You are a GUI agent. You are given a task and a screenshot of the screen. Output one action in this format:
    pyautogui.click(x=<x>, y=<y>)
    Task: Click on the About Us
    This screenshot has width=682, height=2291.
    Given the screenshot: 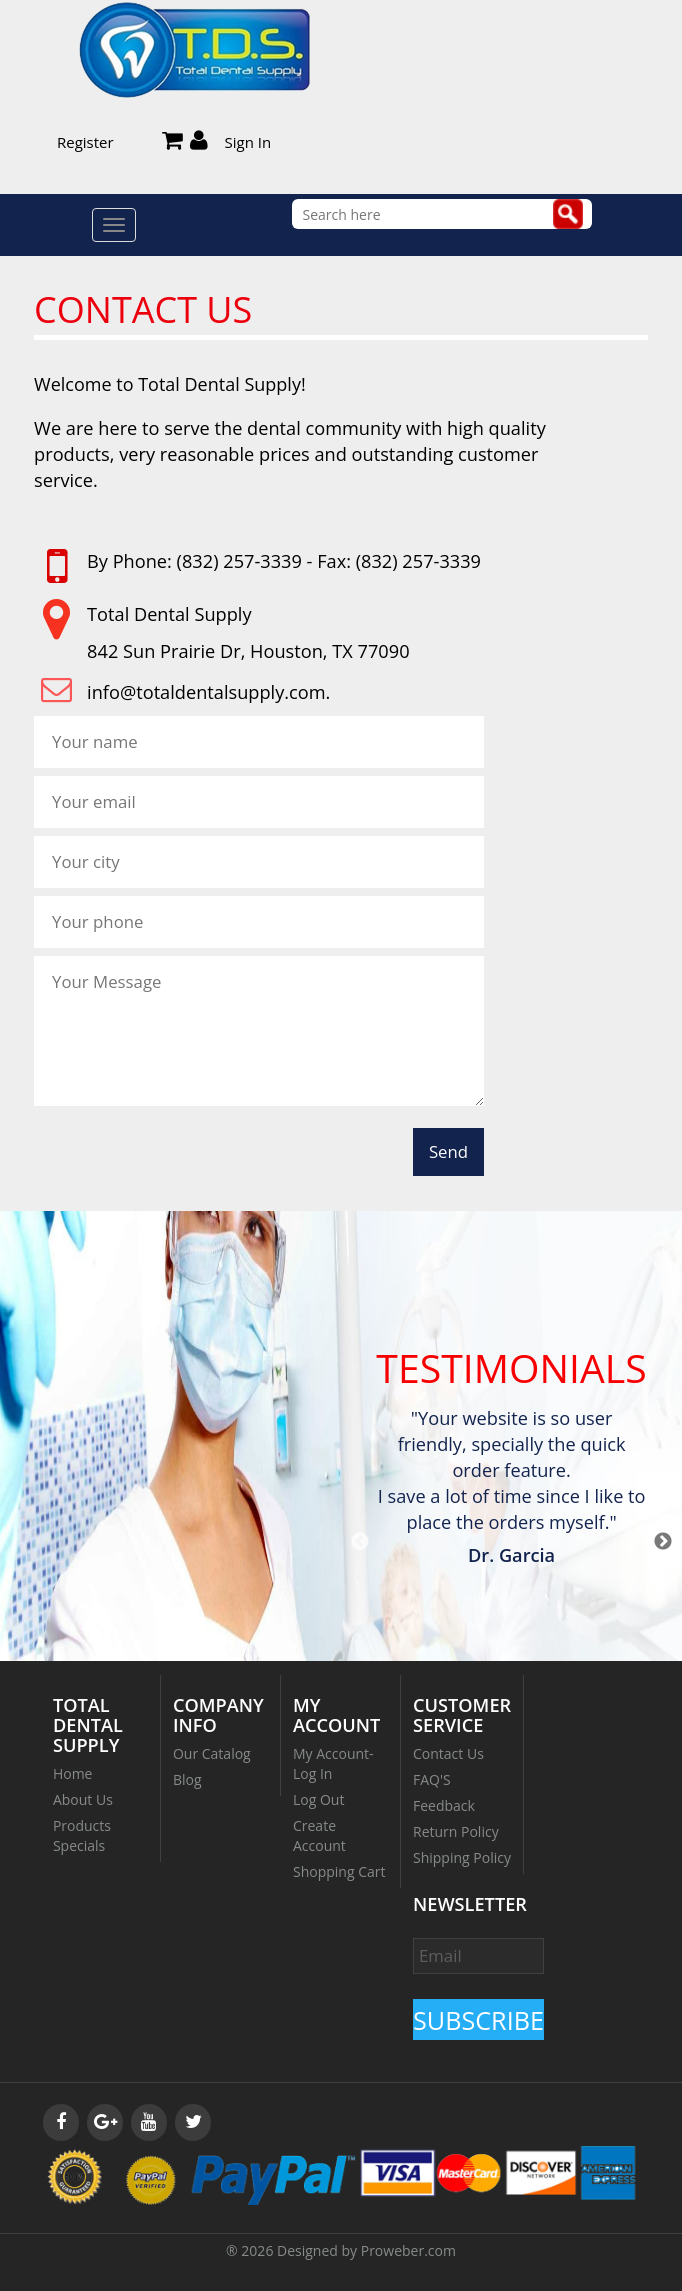 What is the action you would take?
    pyautogui.click(x=83, y=1799)
    